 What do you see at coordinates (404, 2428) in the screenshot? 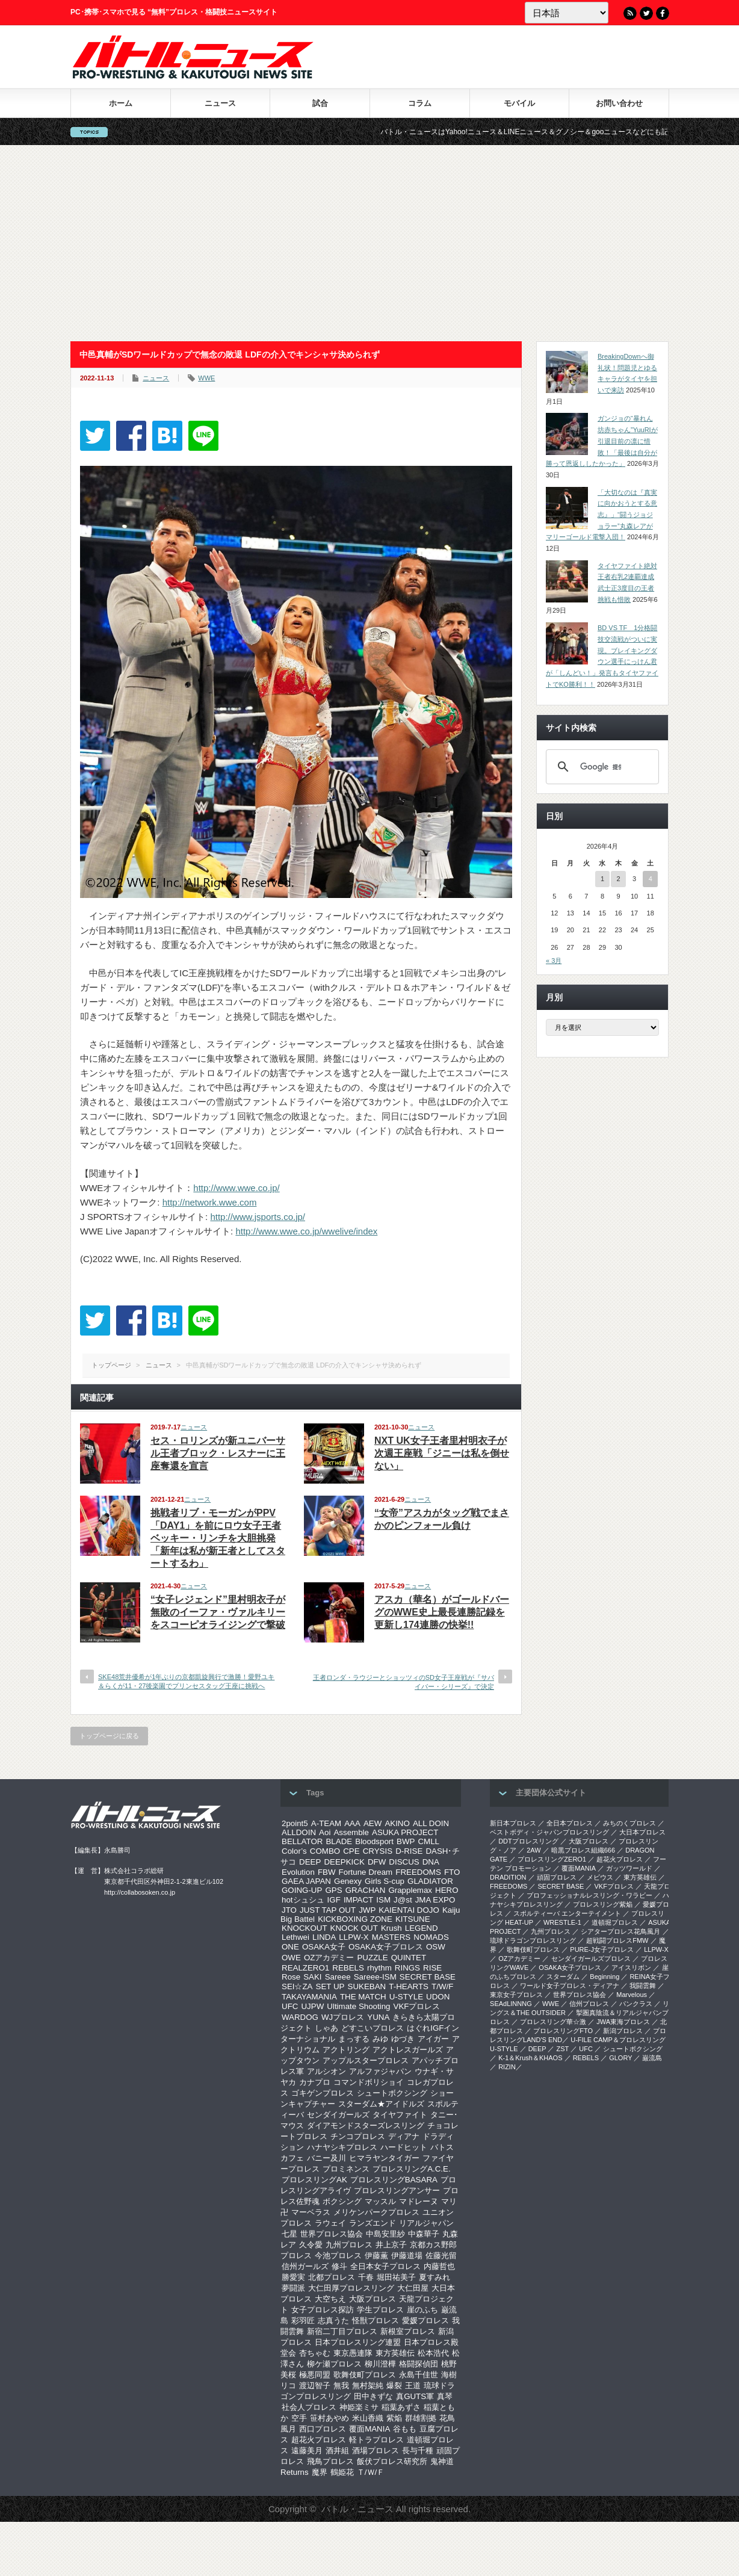
I see `谷もも` at bounding box center [404, 2428].